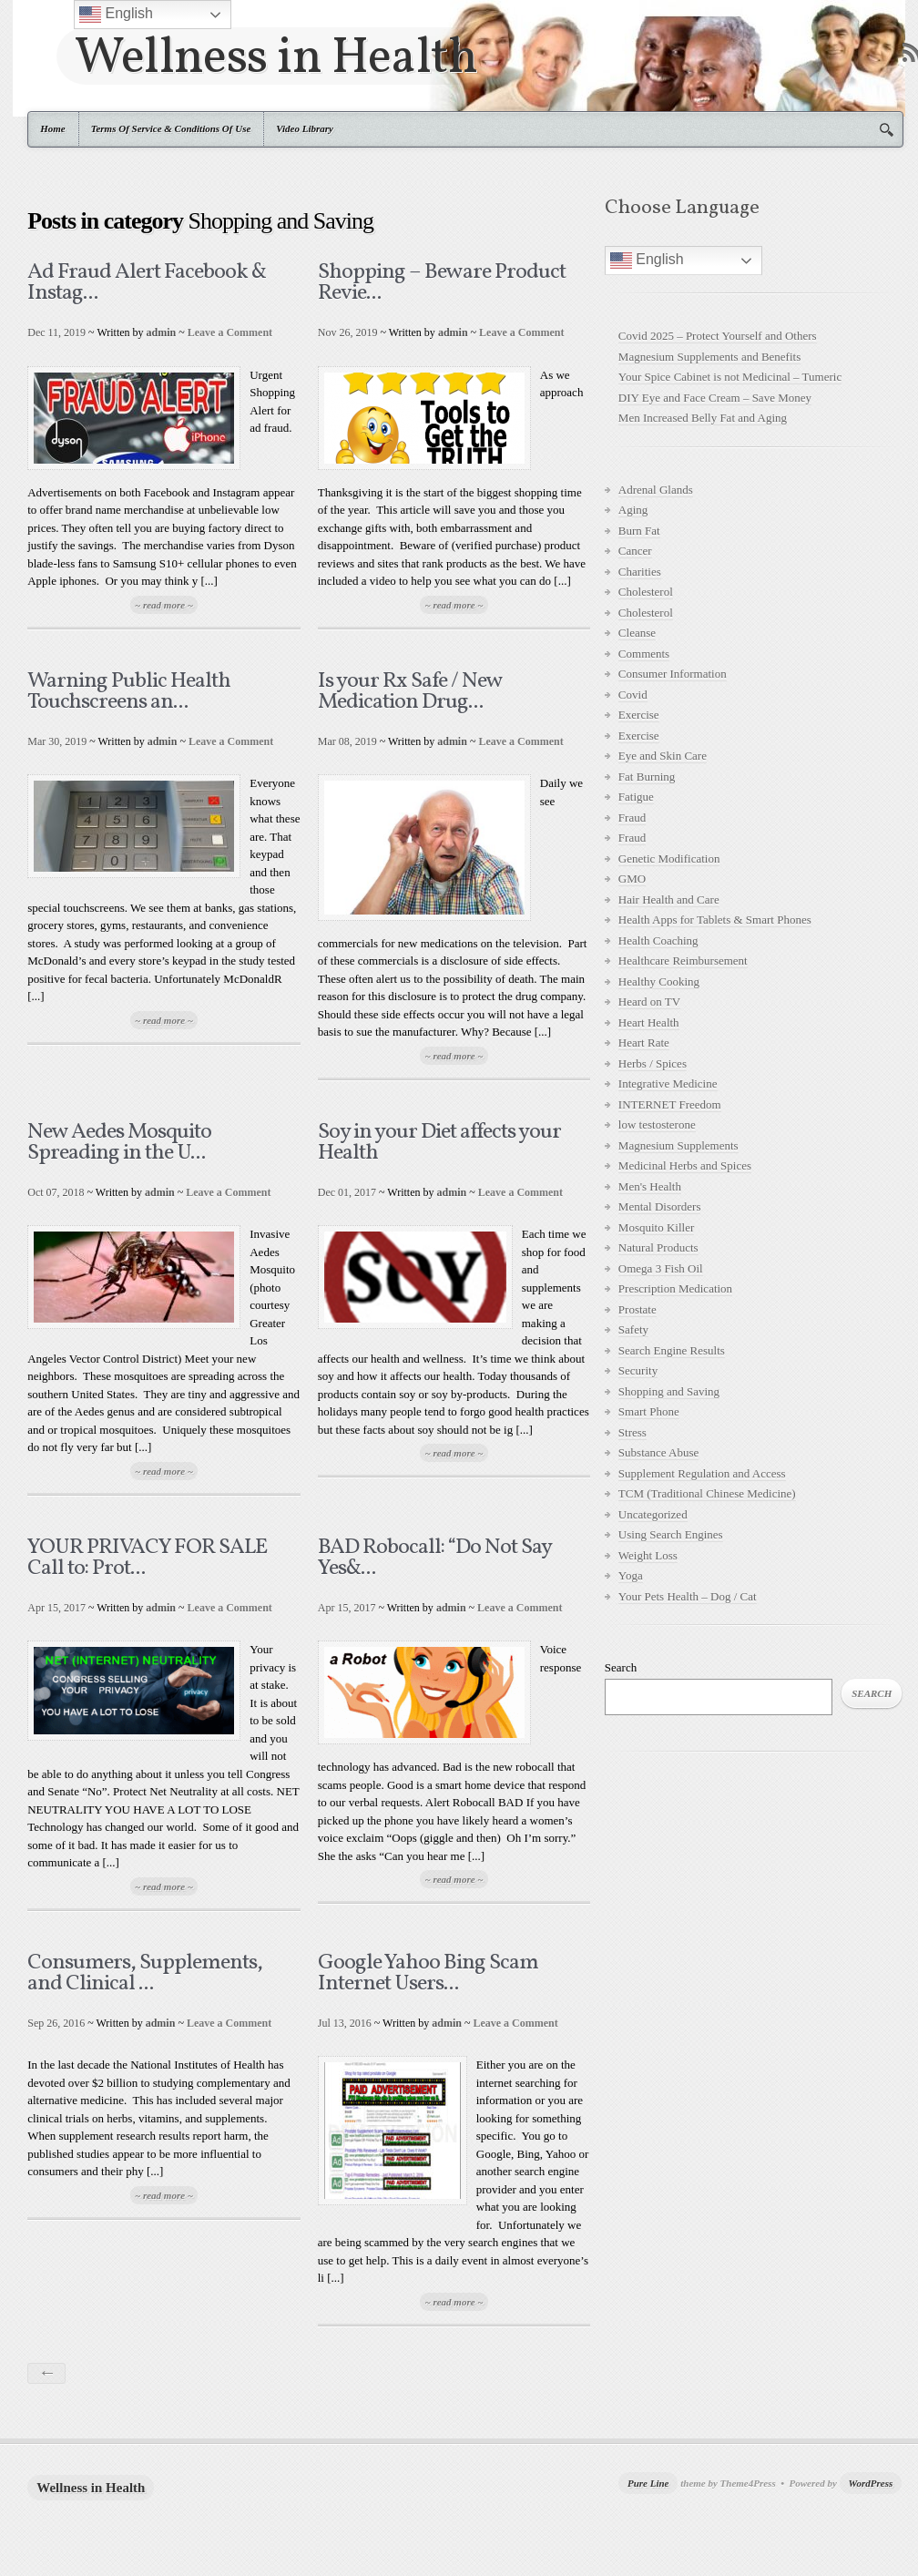 This screenshot has height=2576, width=918. What do you see at coordinates (649, 1001) in the screenshot?
I see `Heard on TV` at bounding box center [649, 1001].